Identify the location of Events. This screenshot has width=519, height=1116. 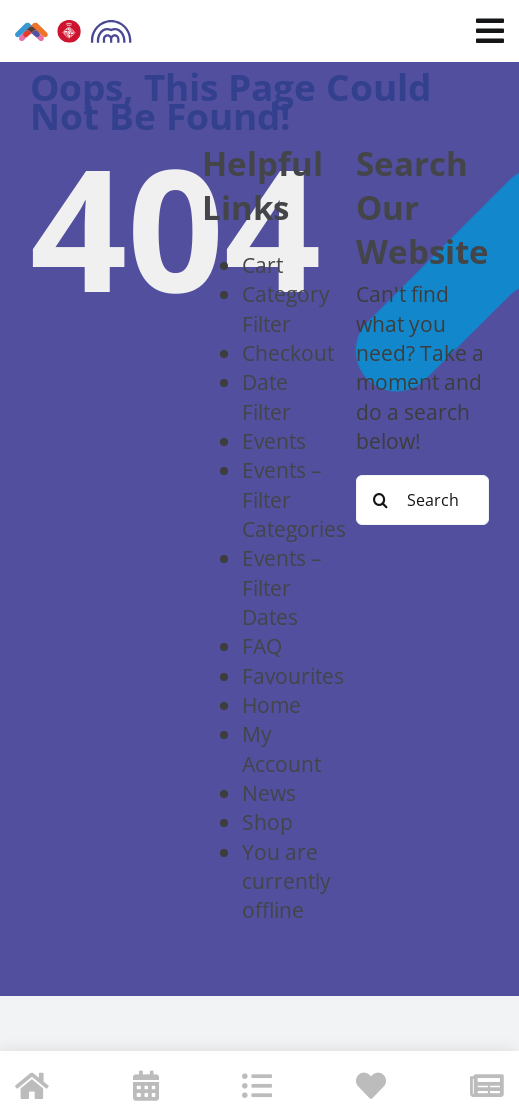
(274, 440).